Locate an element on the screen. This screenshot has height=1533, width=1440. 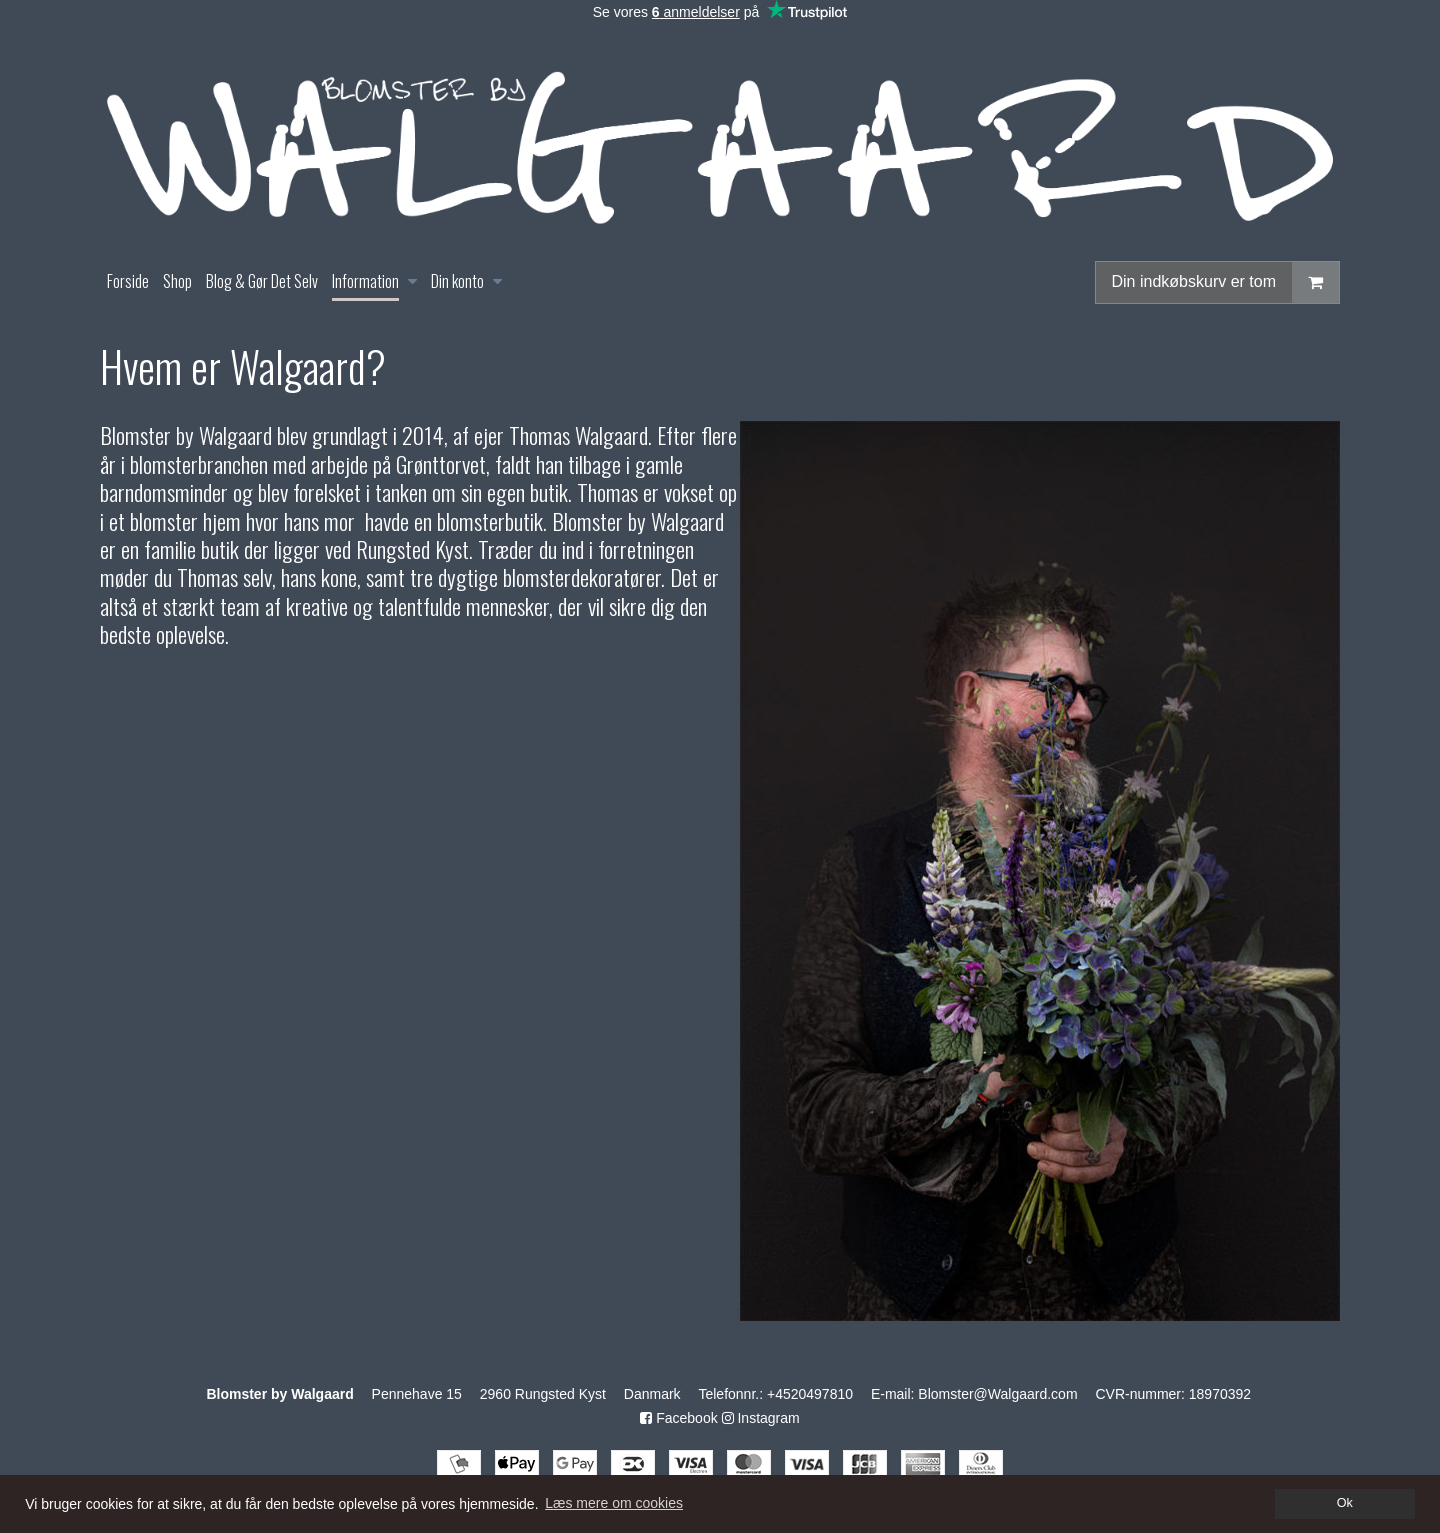
Læs mere om cookies [button] is located at coordinates (614, 1503).